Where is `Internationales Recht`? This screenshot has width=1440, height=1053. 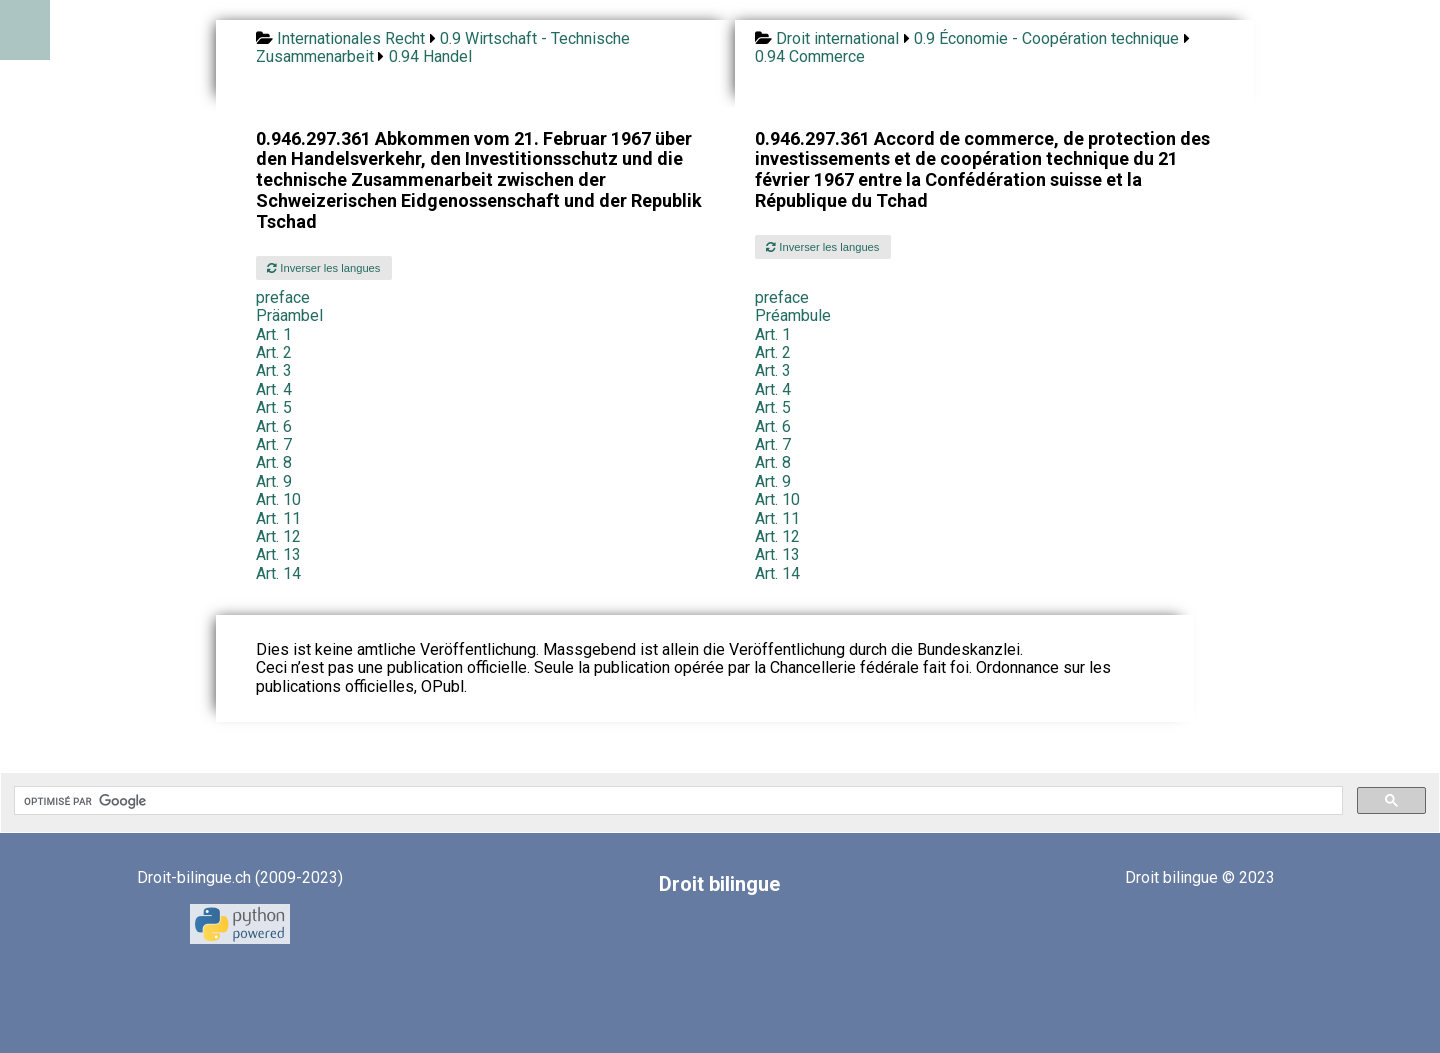 Internationales Recht is located at coordinates (351, 38).